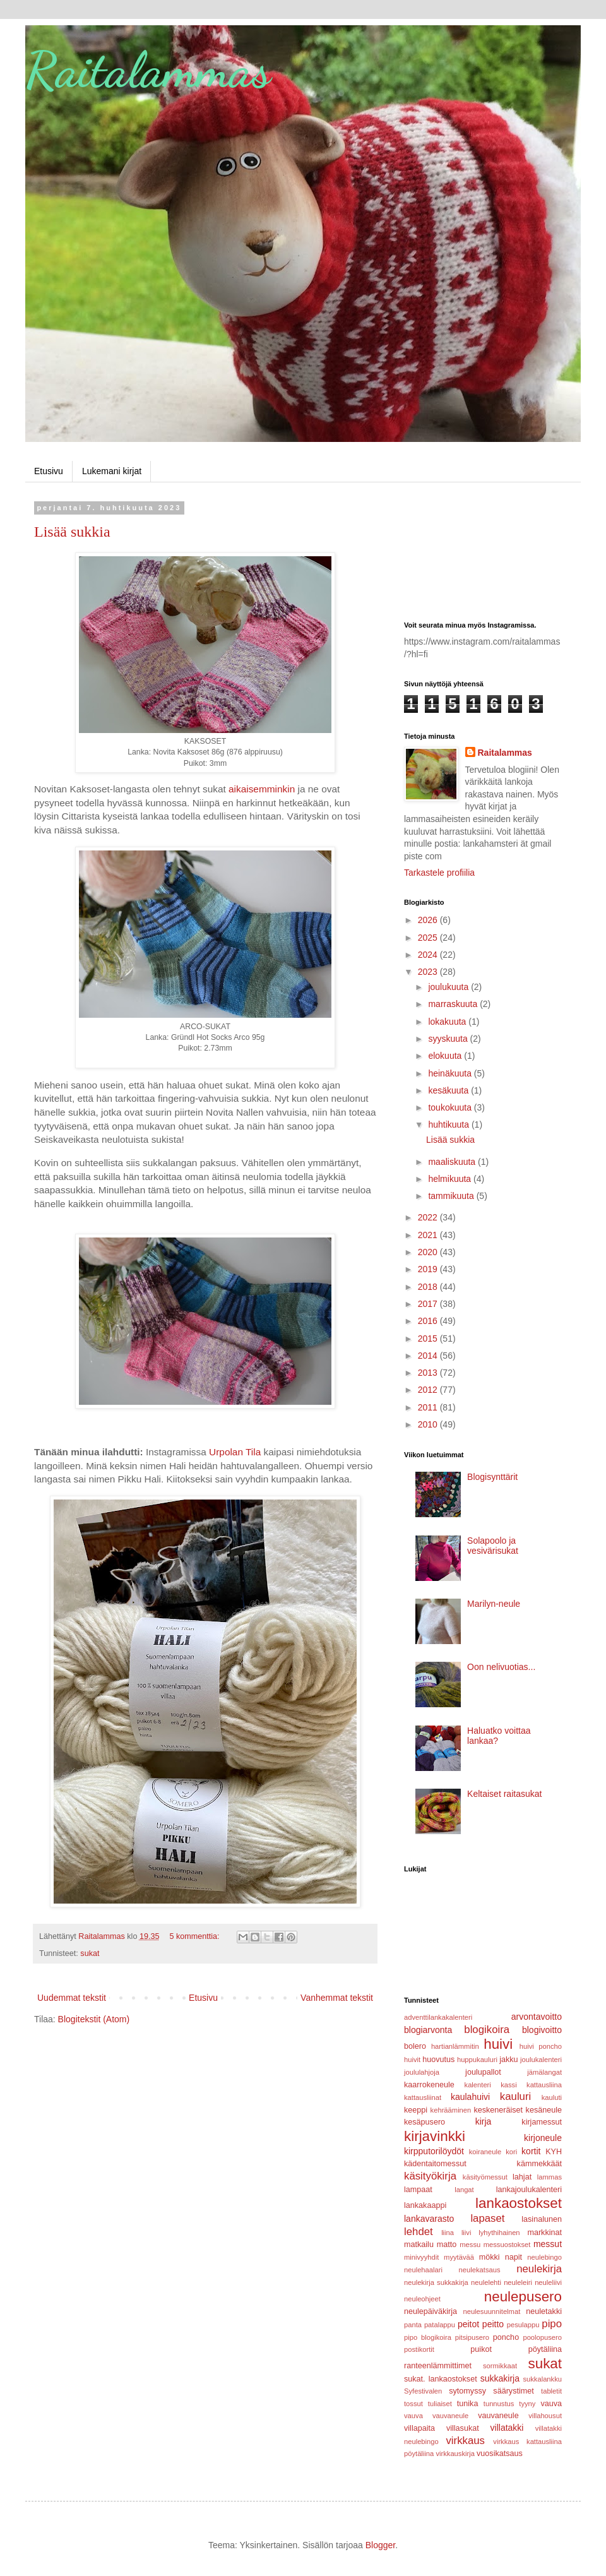  Describe the element at coordinates (539, 2163) in the screenshot. I see `kämmekkäät` at that location.